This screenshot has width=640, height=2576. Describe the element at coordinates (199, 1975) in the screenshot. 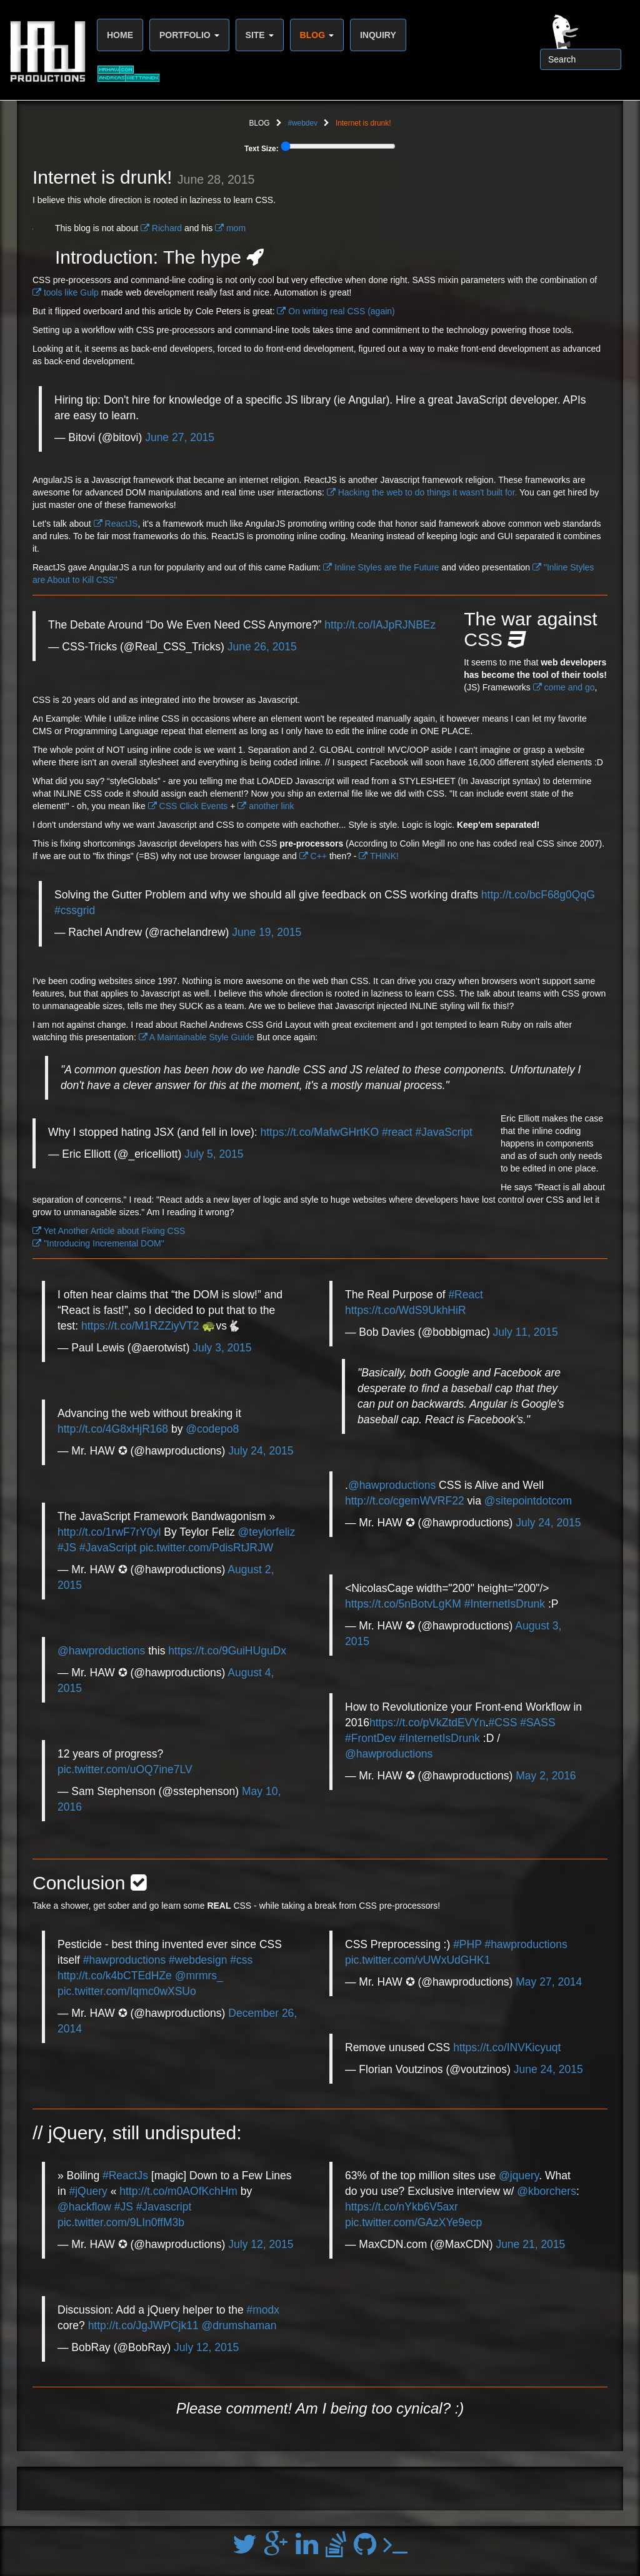

I see `@mrmrs_` at that location.